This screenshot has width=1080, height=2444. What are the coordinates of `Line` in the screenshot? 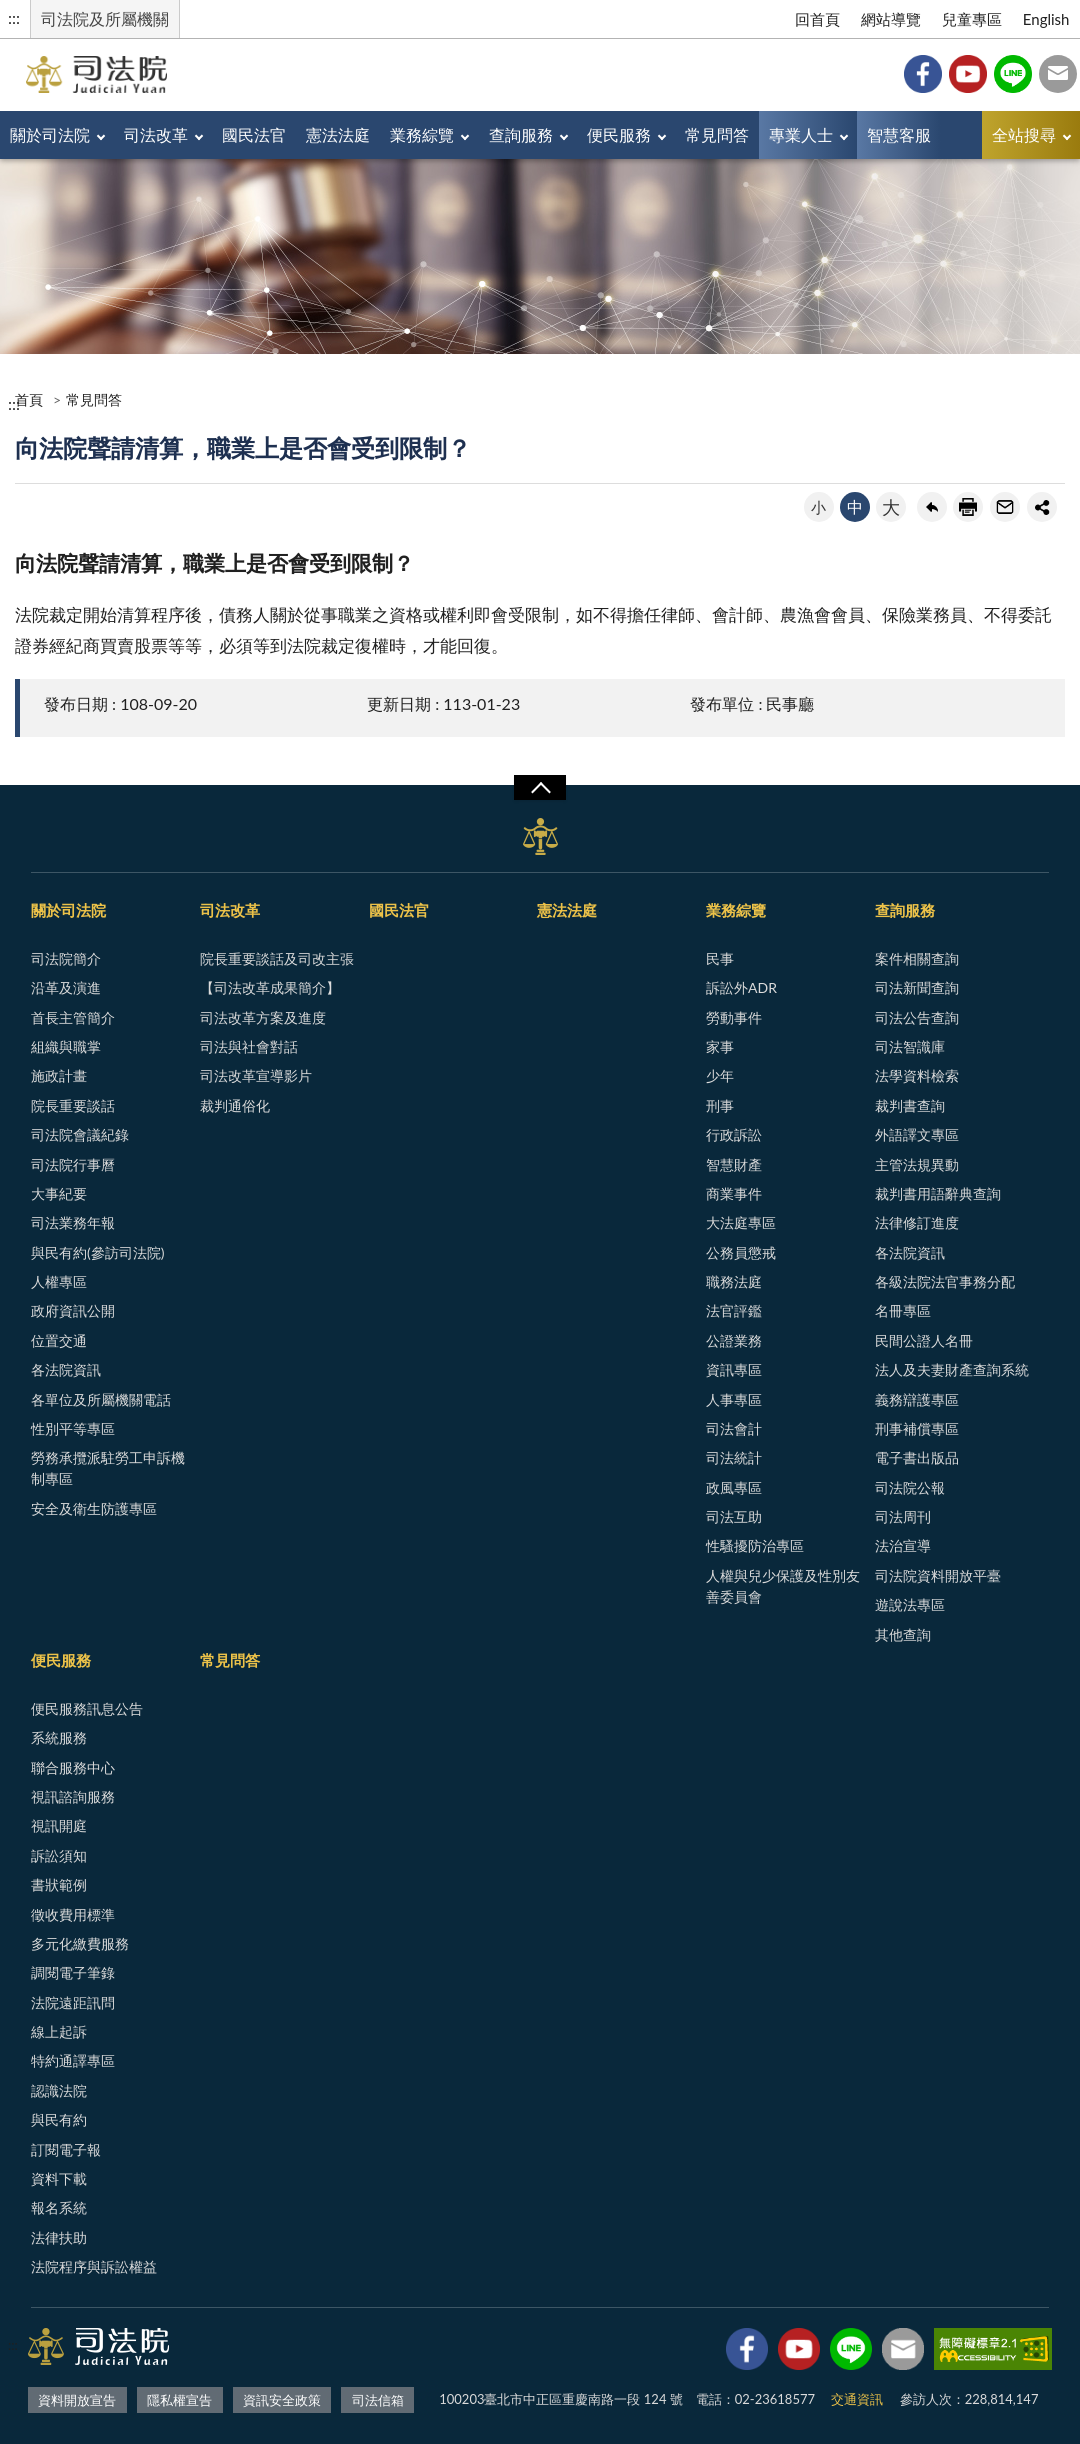 It's located at (1013, 74).